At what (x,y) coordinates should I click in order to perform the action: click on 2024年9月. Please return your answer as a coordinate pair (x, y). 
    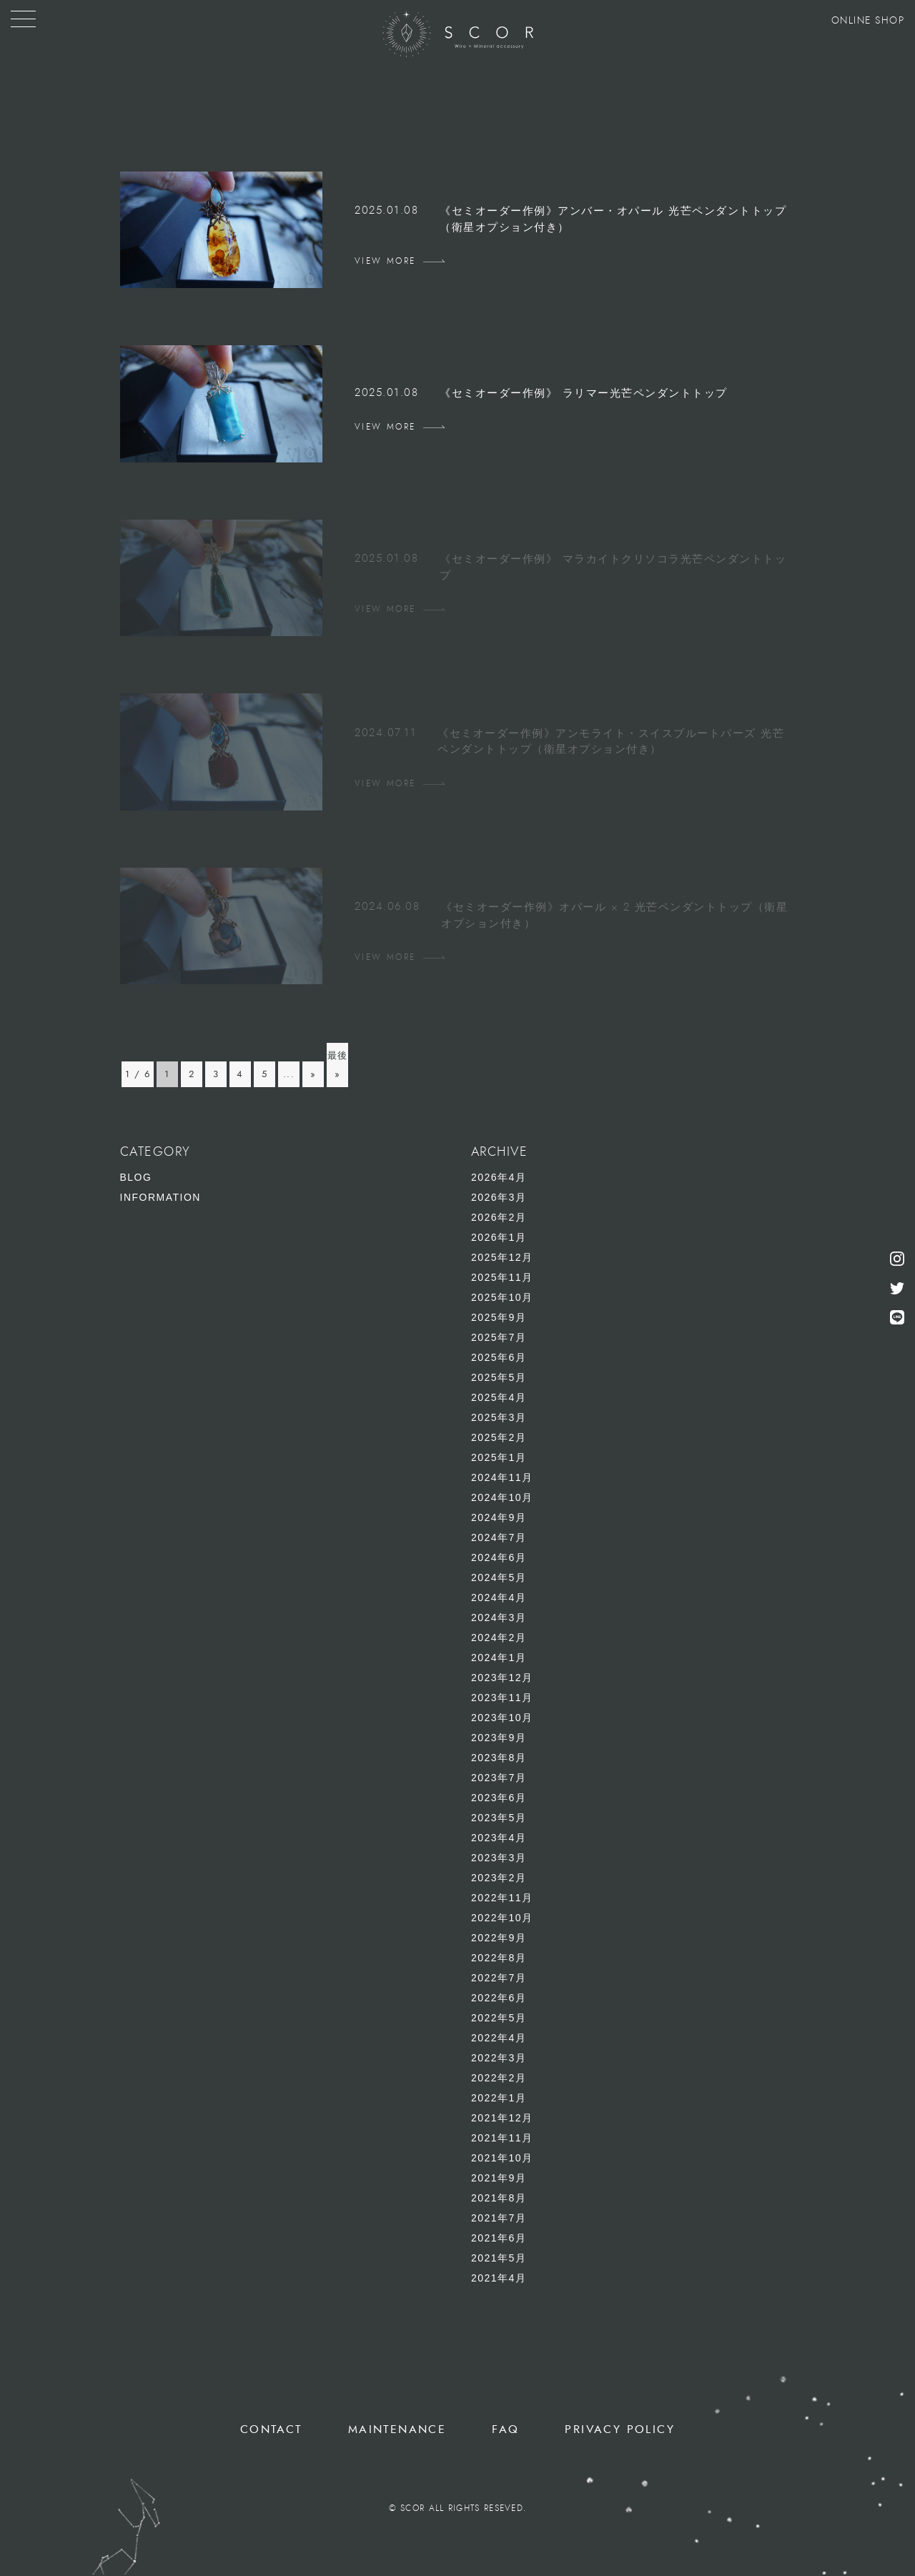
    Looking at the image, I should click on (498, 1517).